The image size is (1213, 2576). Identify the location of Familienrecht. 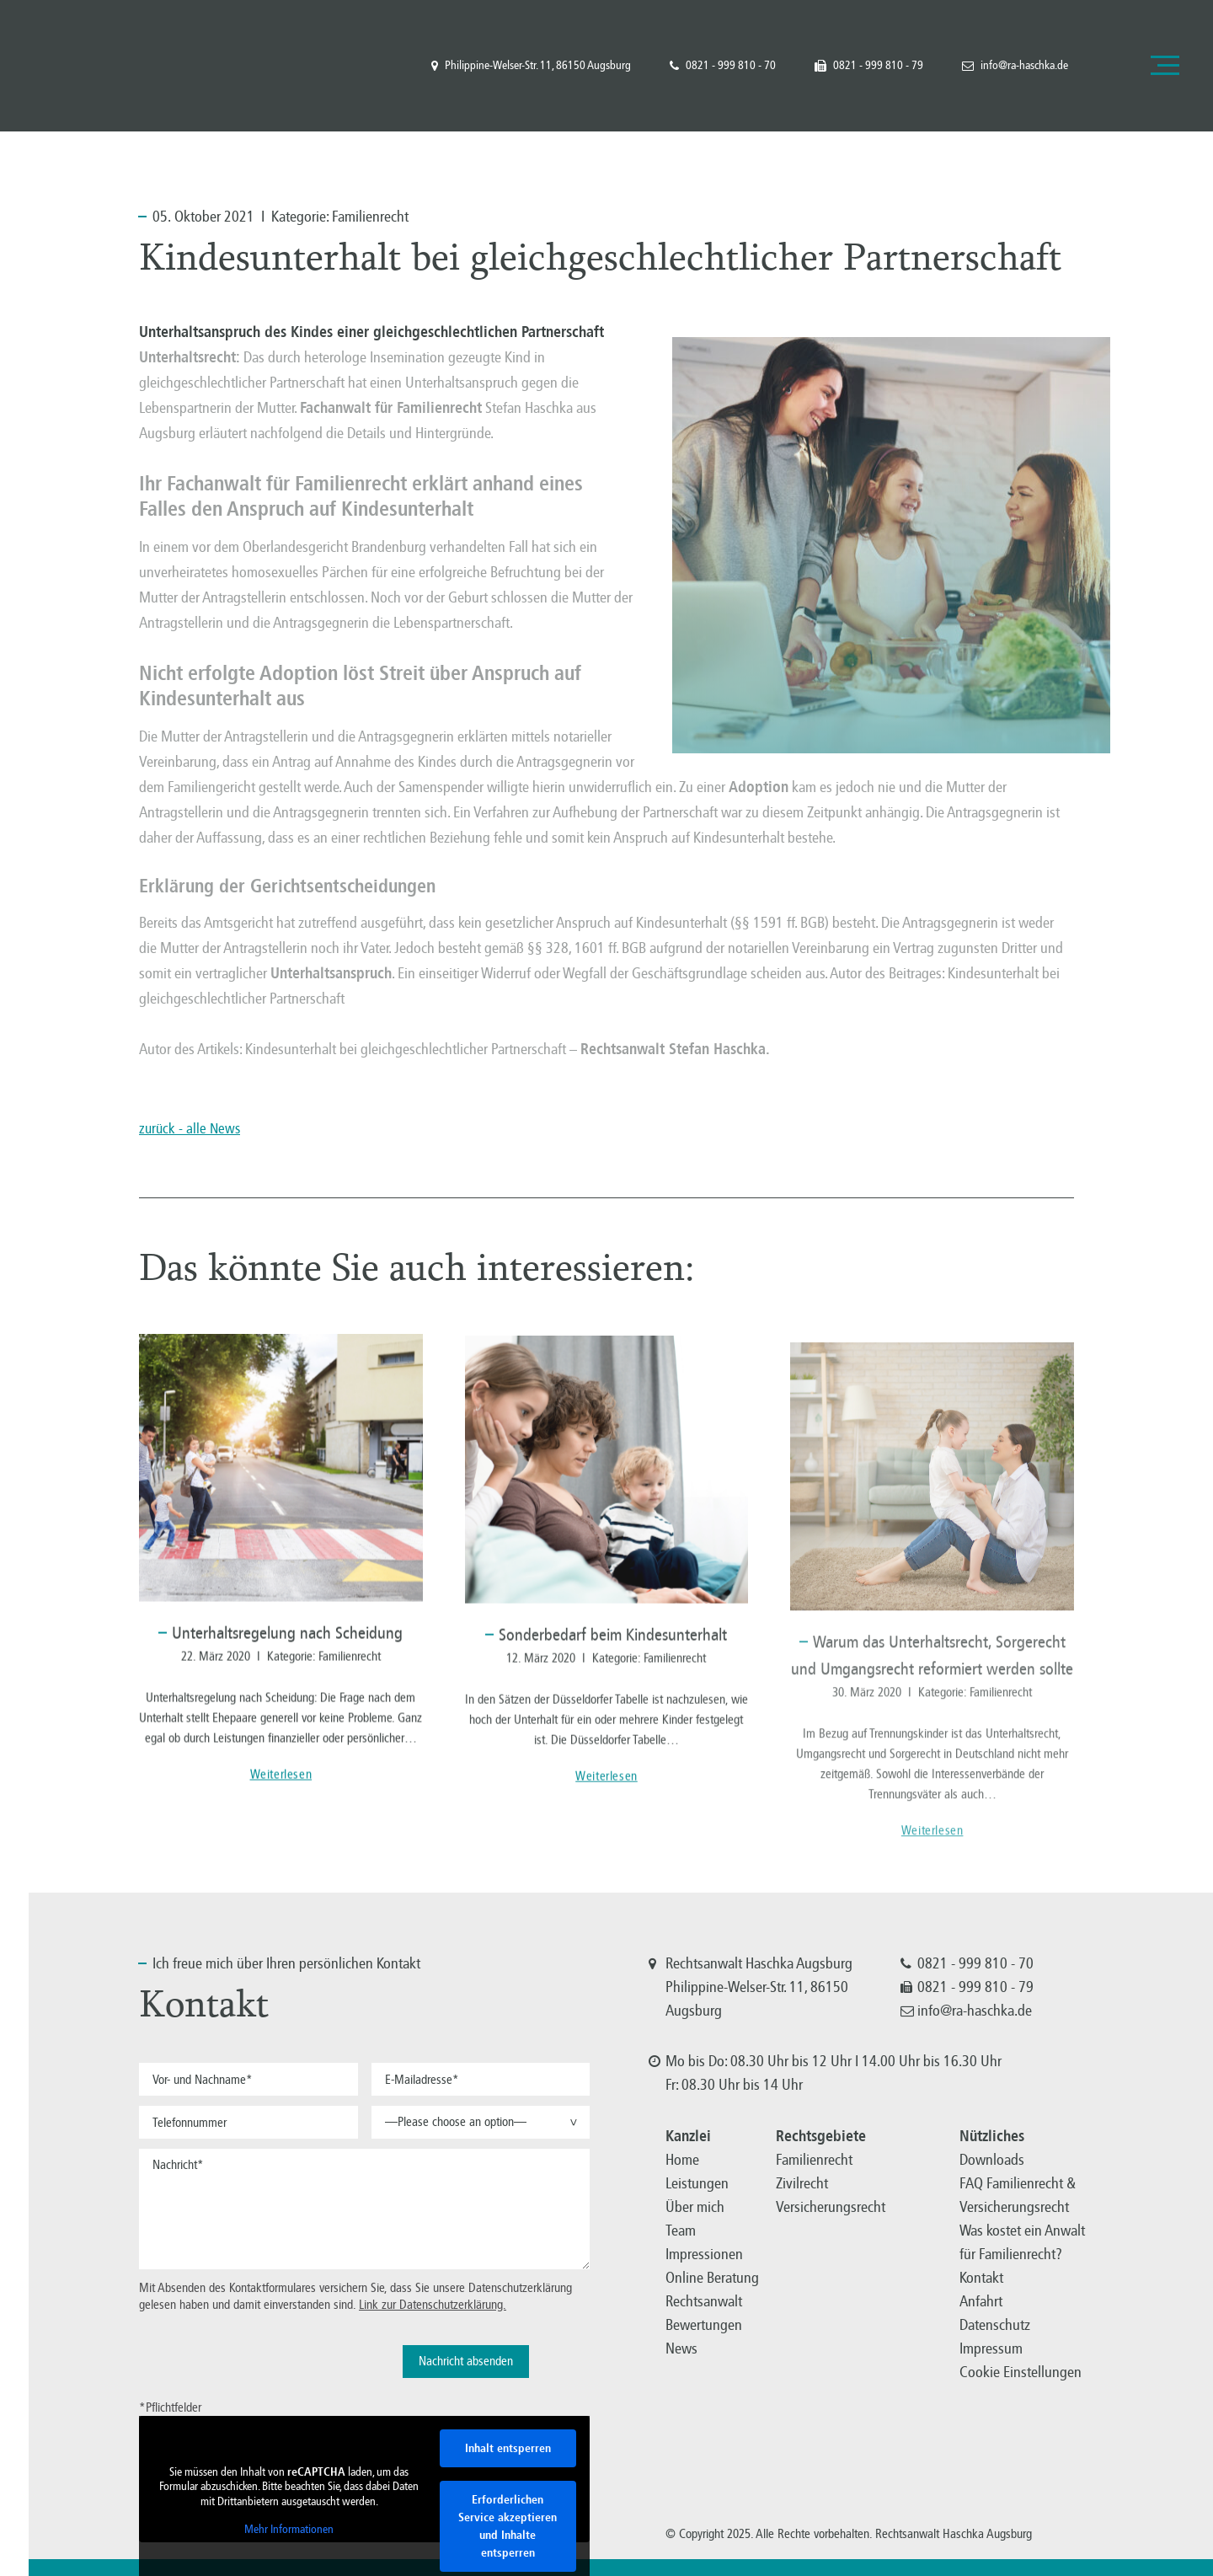
(370, 216).